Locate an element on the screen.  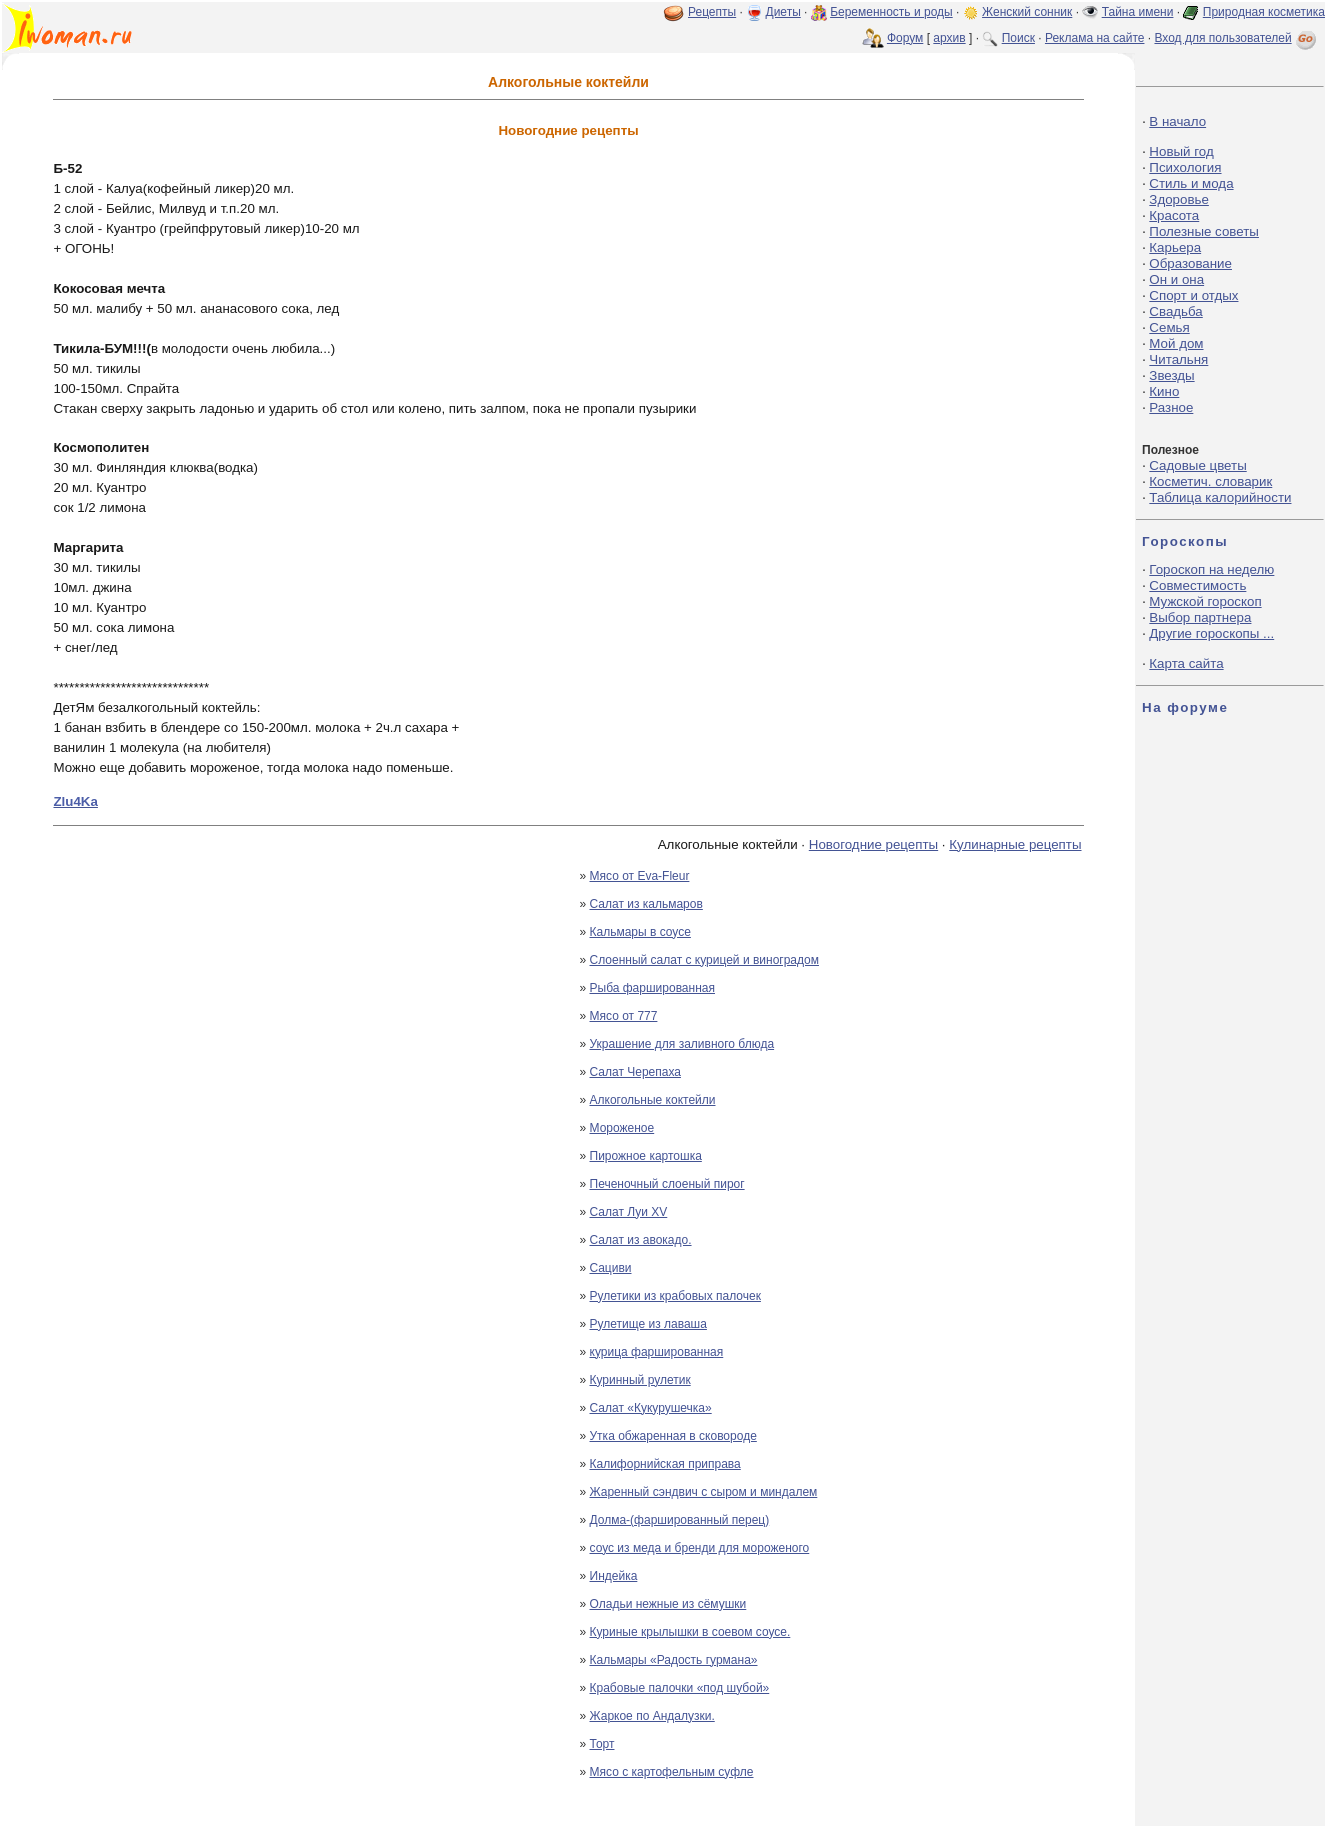
Рецепты is located at coordinates (712, 12).